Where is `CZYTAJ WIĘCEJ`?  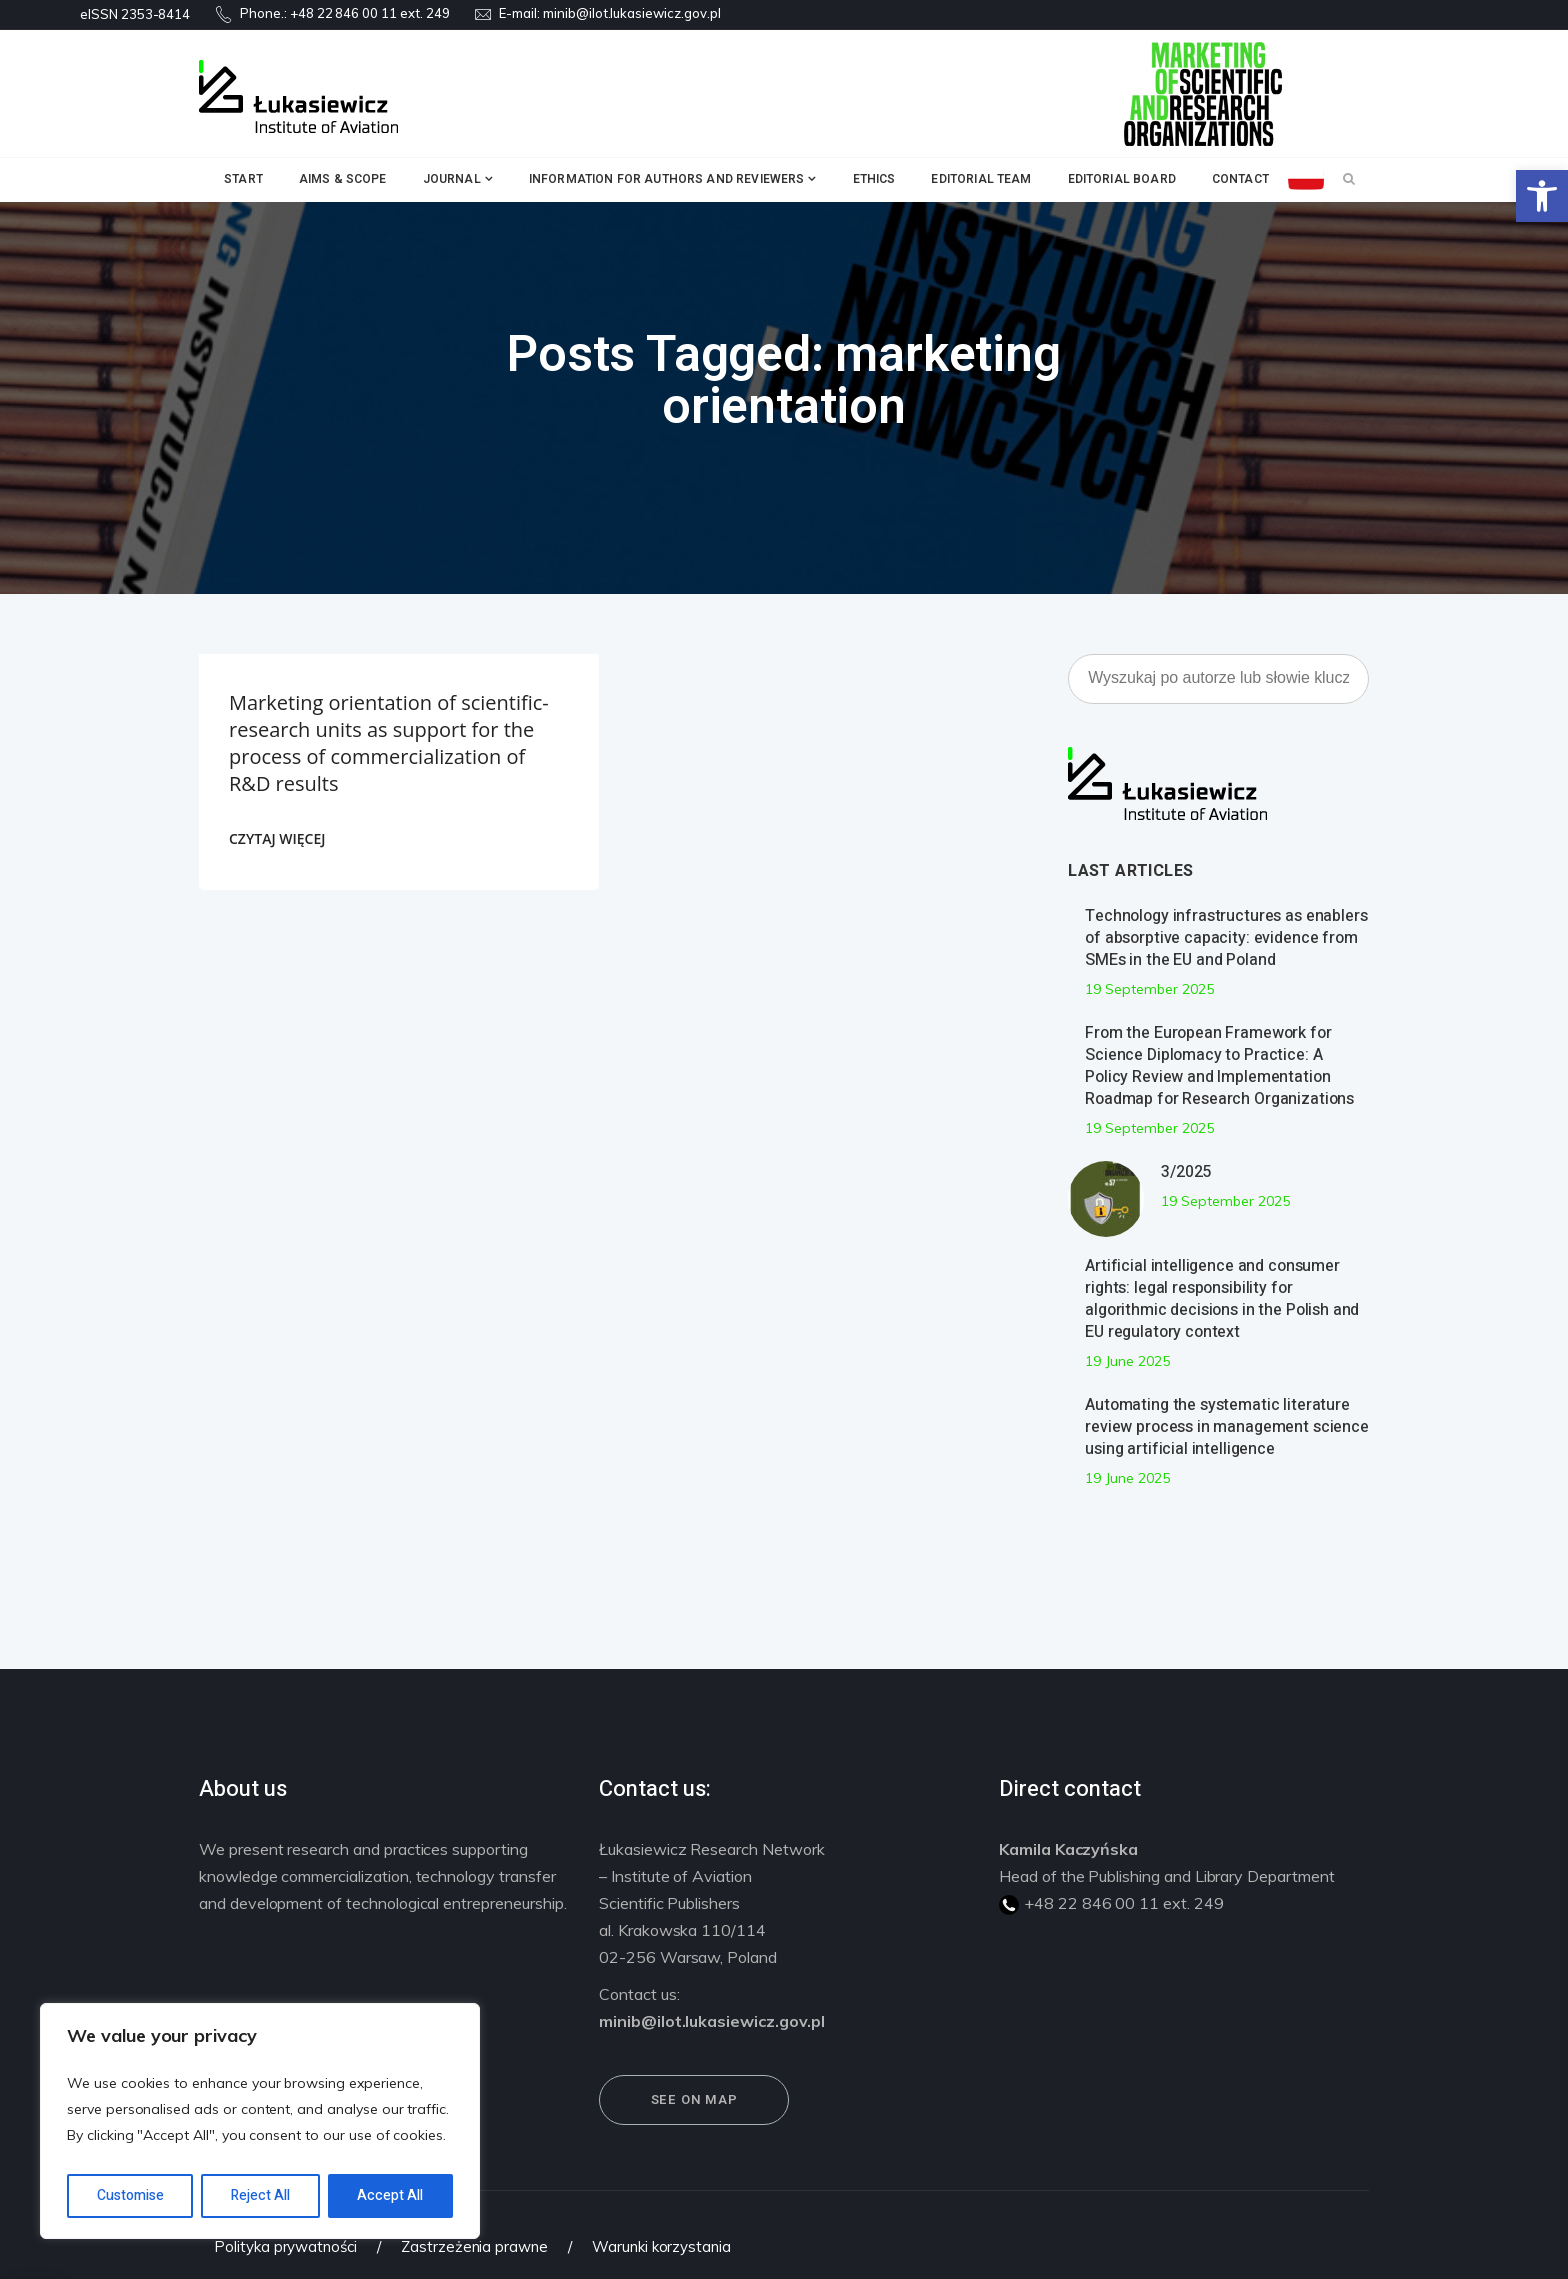
CZYTAJ WIĘCEJ is located at coordinates (277, 838).